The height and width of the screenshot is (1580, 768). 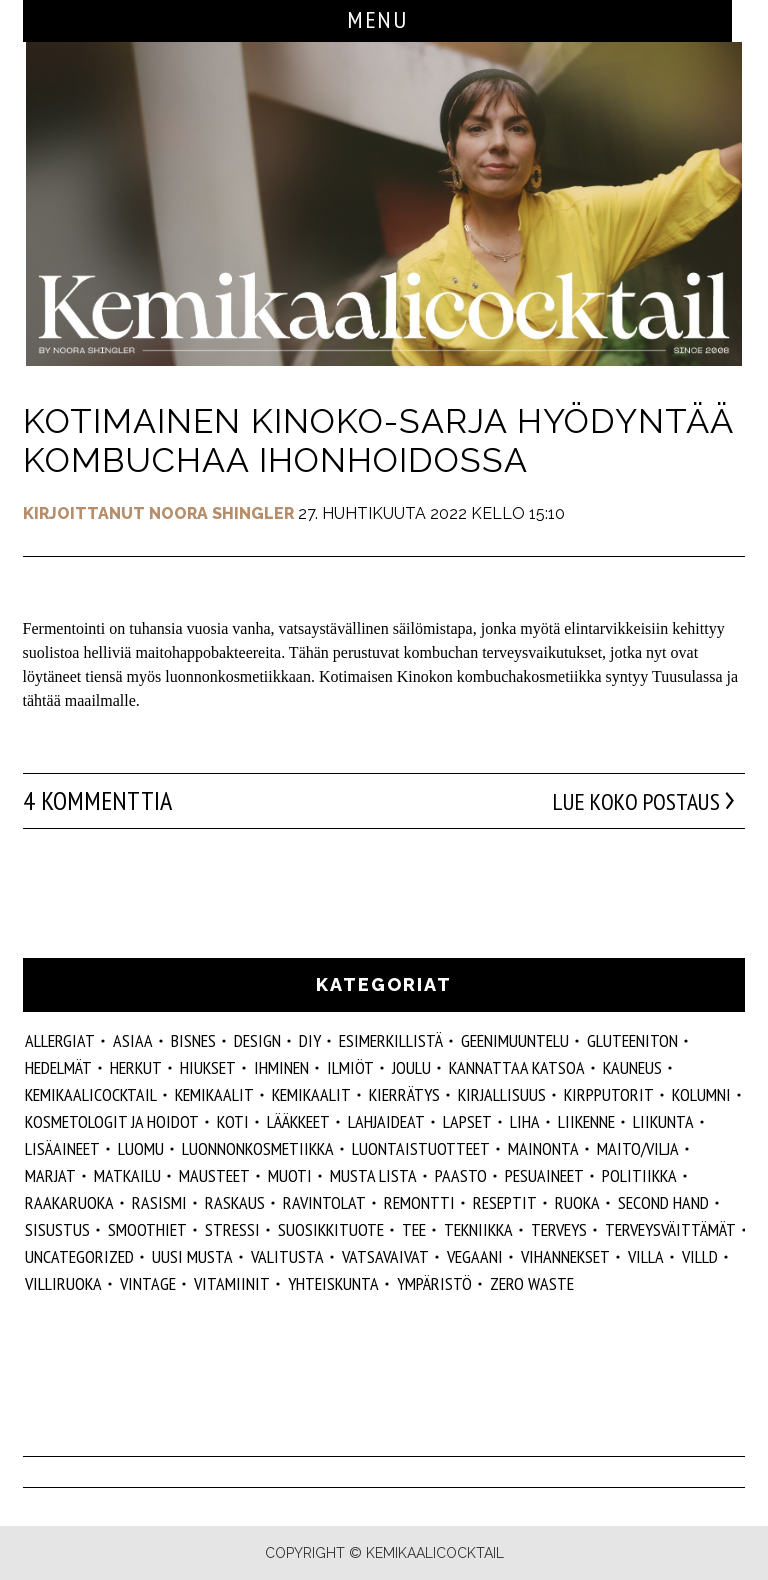 What do you see at coordinates (63, 1283) in the screenshot?
I see `villiruoka` at bounding box center [63, 1283].